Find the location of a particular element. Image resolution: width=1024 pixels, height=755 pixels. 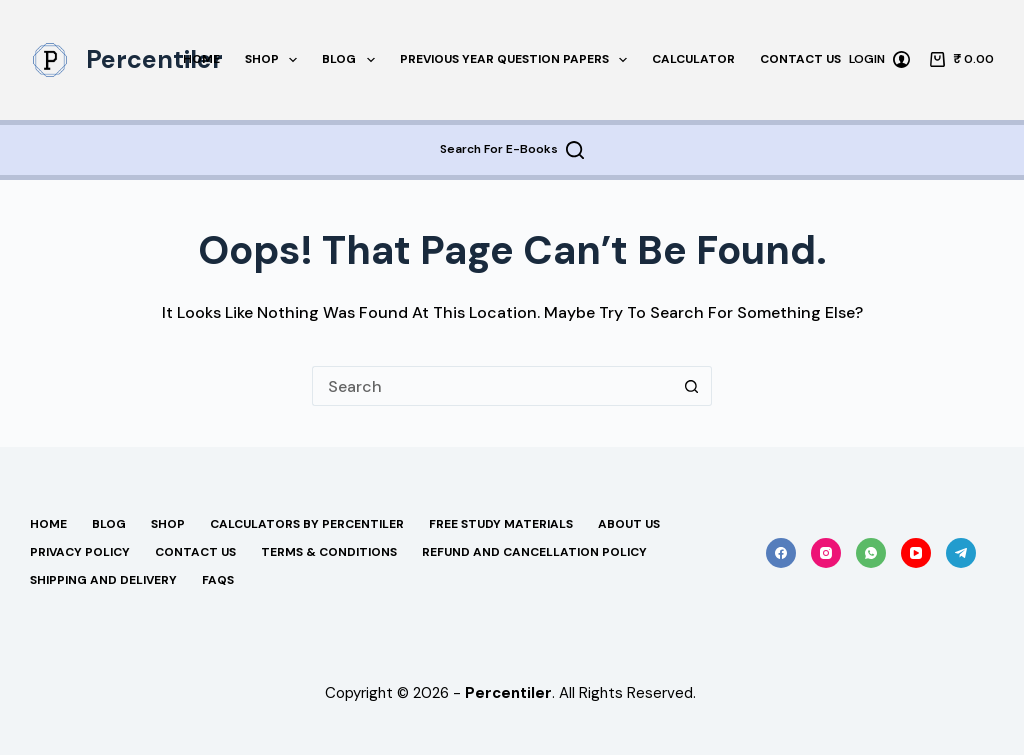

Terms & Conditions is located at coordinates (329, 552).